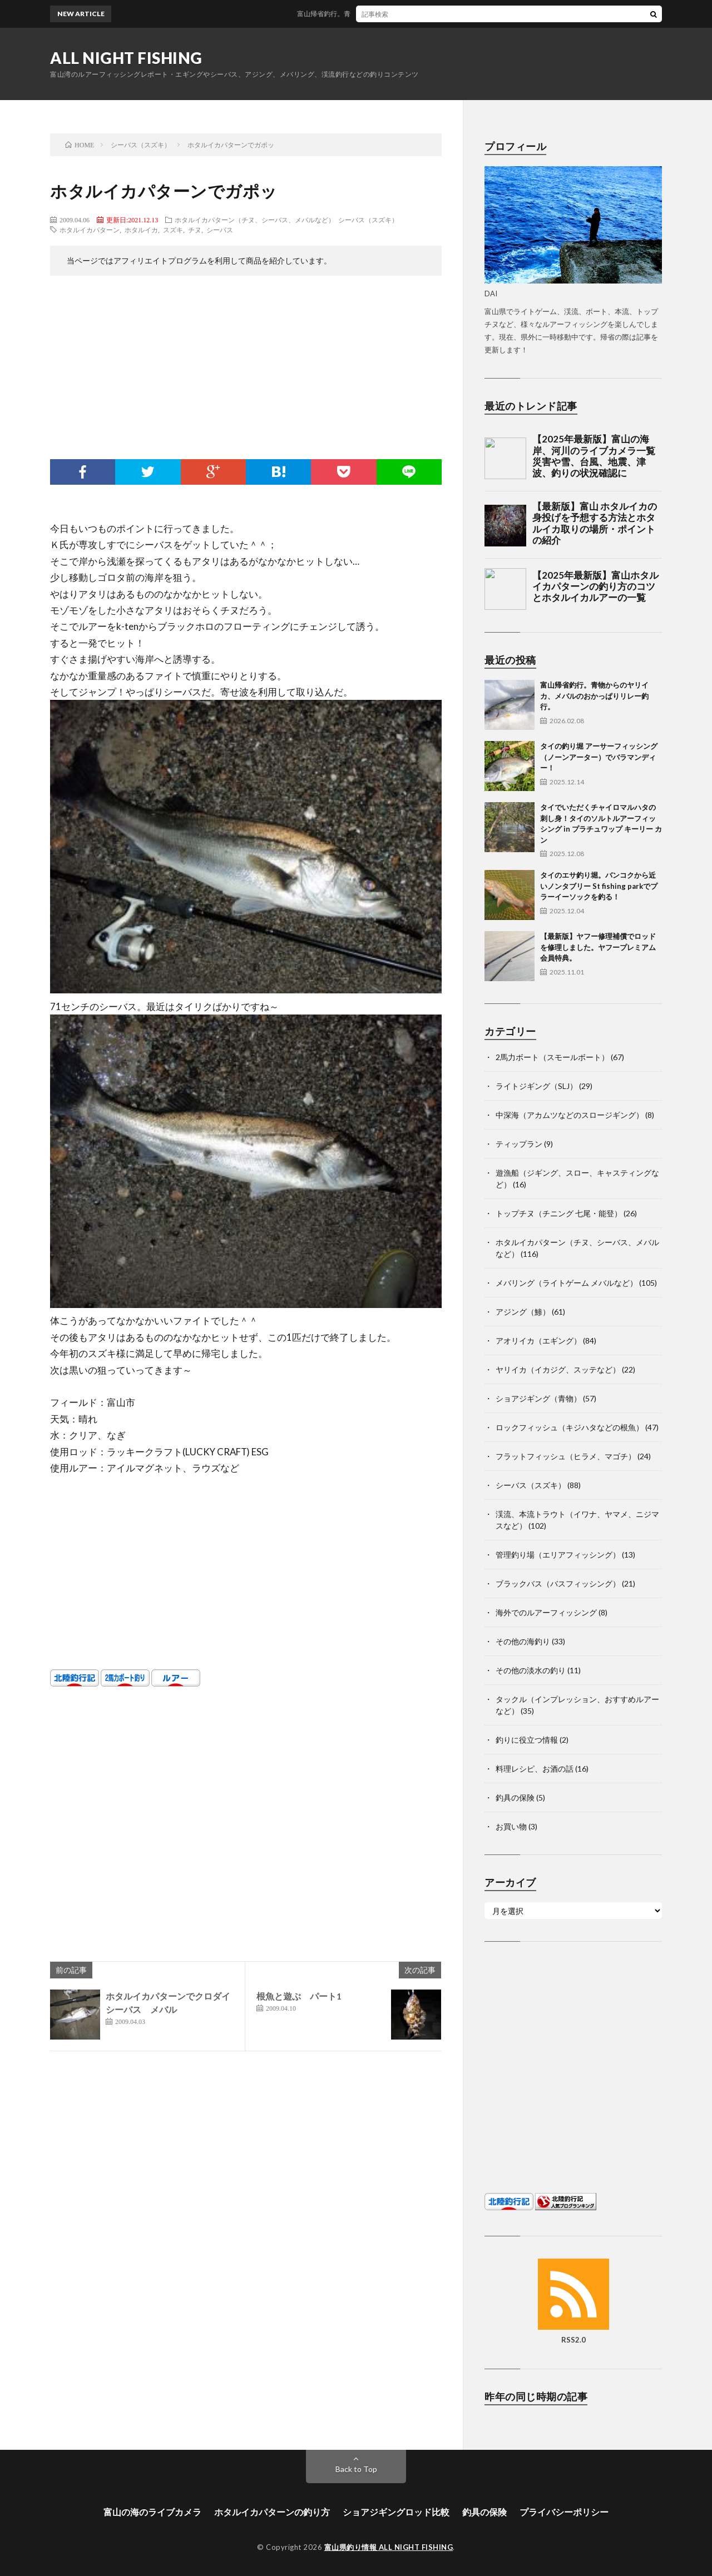 This screenshot has width=712, height=2576. Describe the element at coordinates (515, 1797) in the screenshot. I see `釣具の保険` at that location.